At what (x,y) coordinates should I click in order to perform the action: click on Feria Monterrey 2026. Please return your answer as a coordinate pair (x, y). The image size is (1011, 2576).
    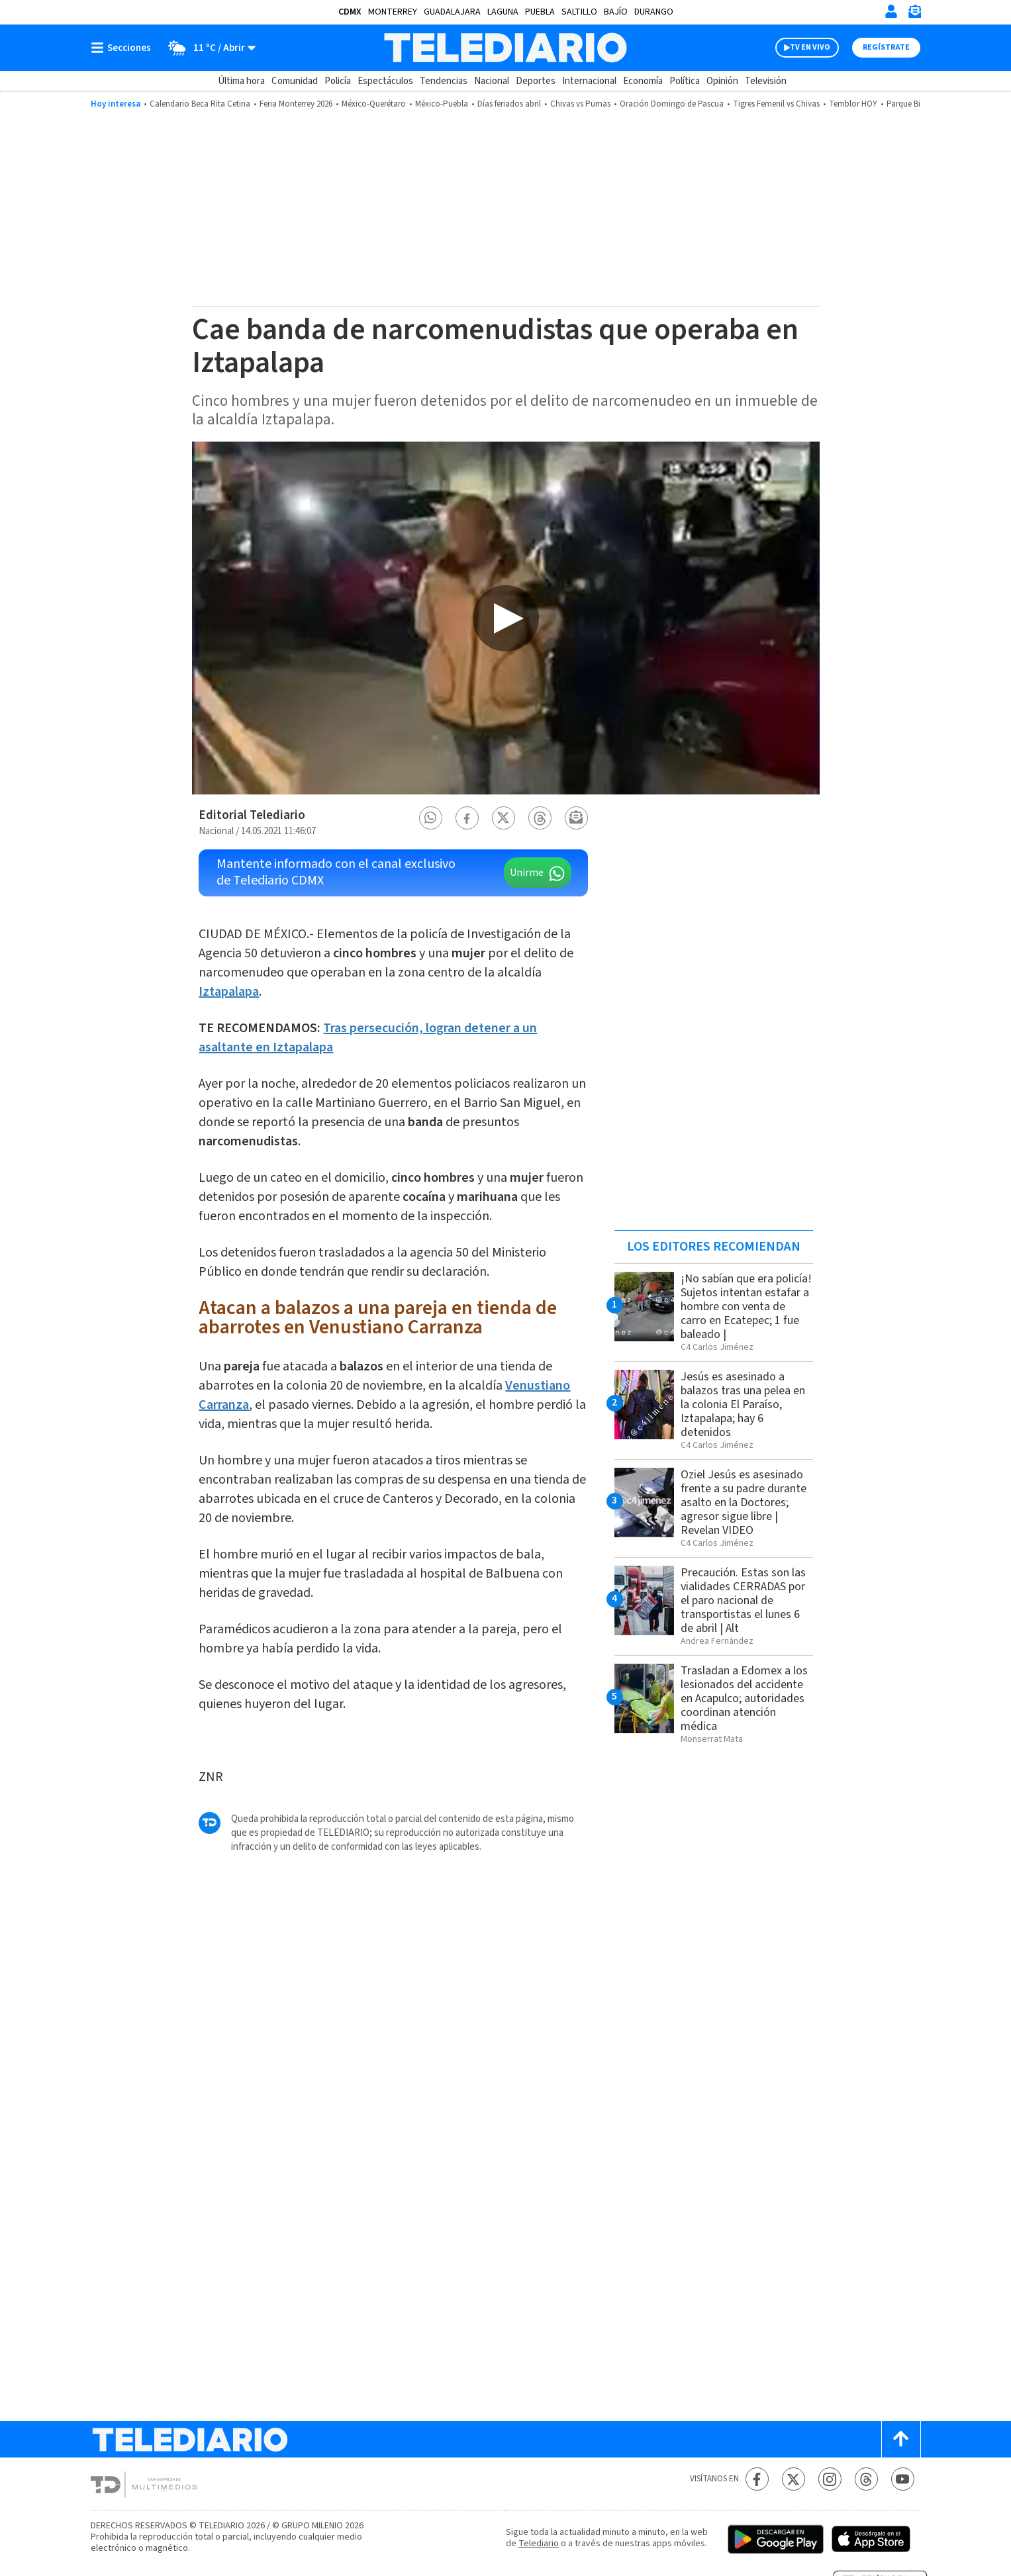
    Looking at the image, I should click on (296, 104).